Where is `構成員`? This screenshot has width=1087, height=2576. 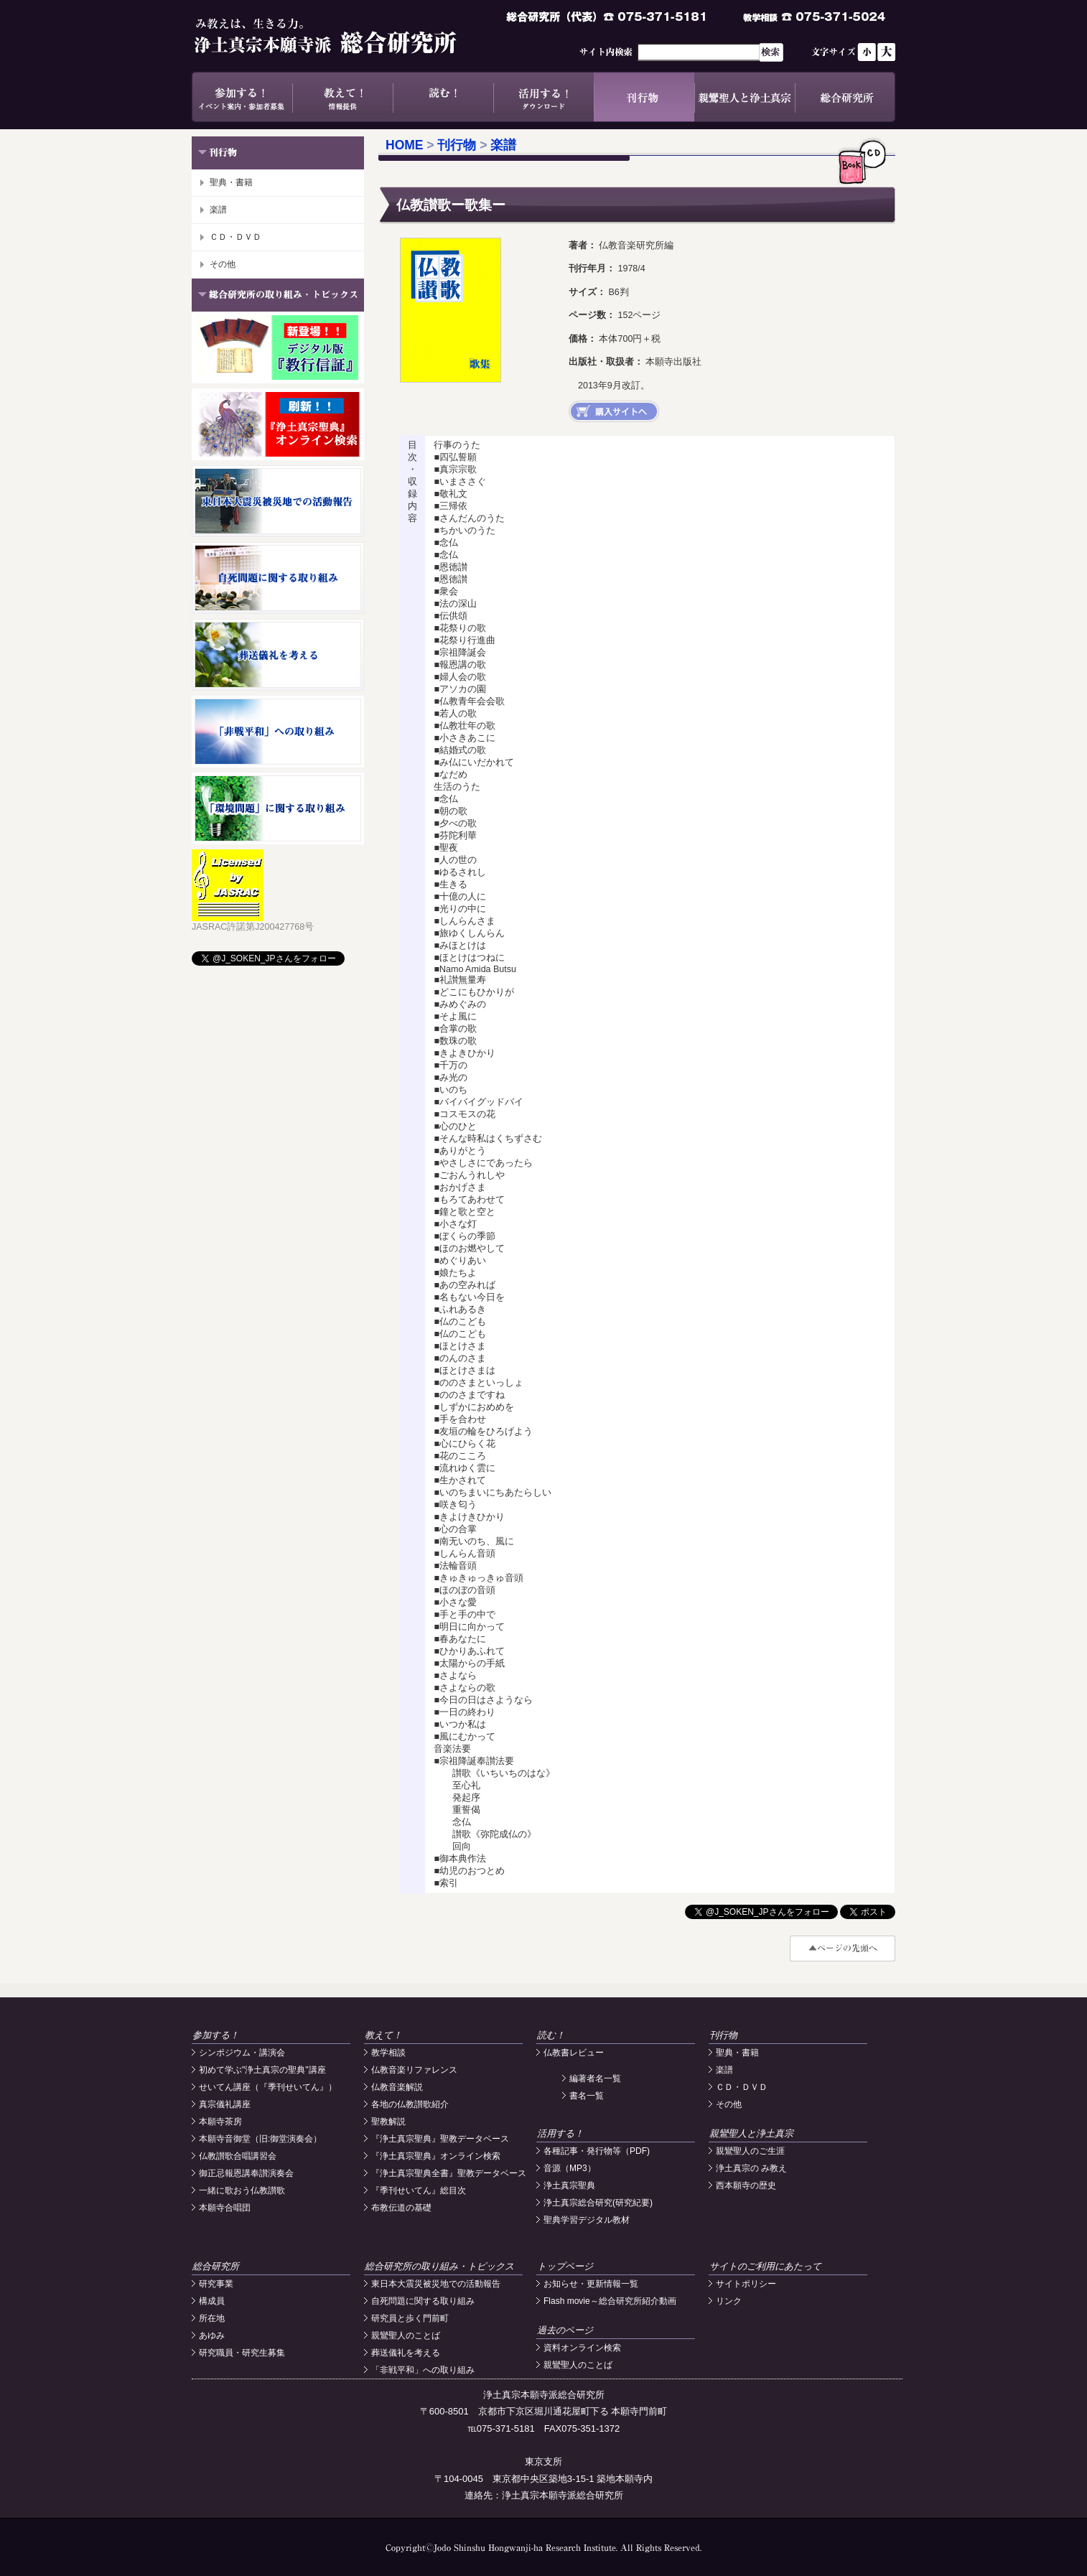
構成員 is located at coordinates (212, 2301).